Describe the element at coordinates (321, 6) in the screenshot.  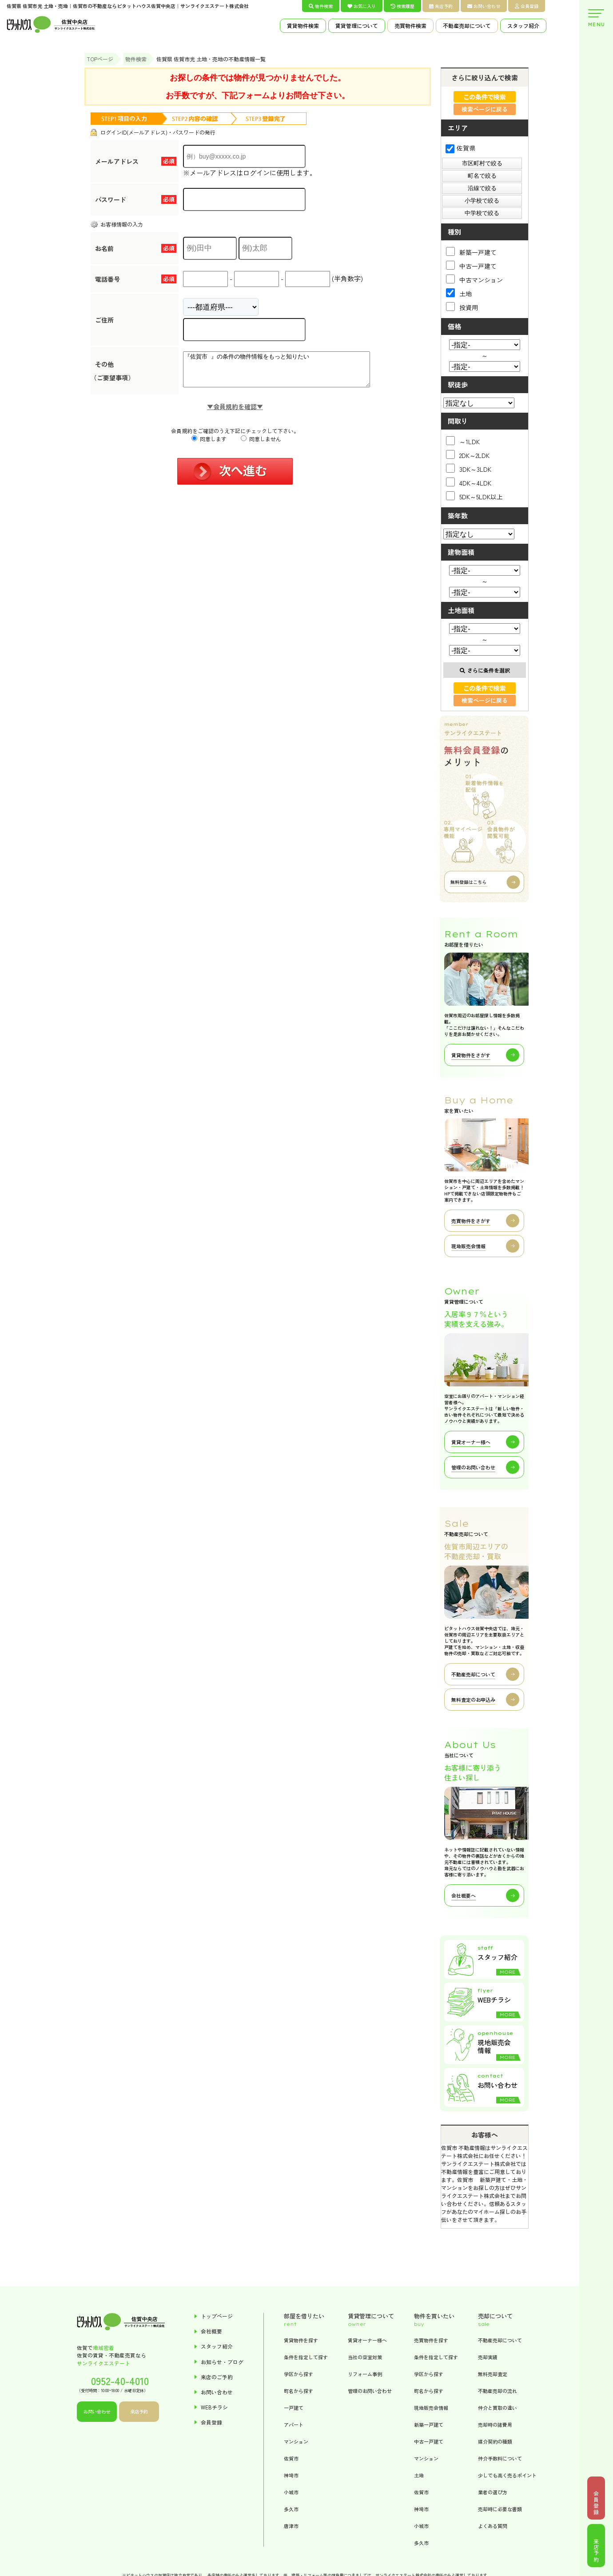
I see `物件検索` at that location.